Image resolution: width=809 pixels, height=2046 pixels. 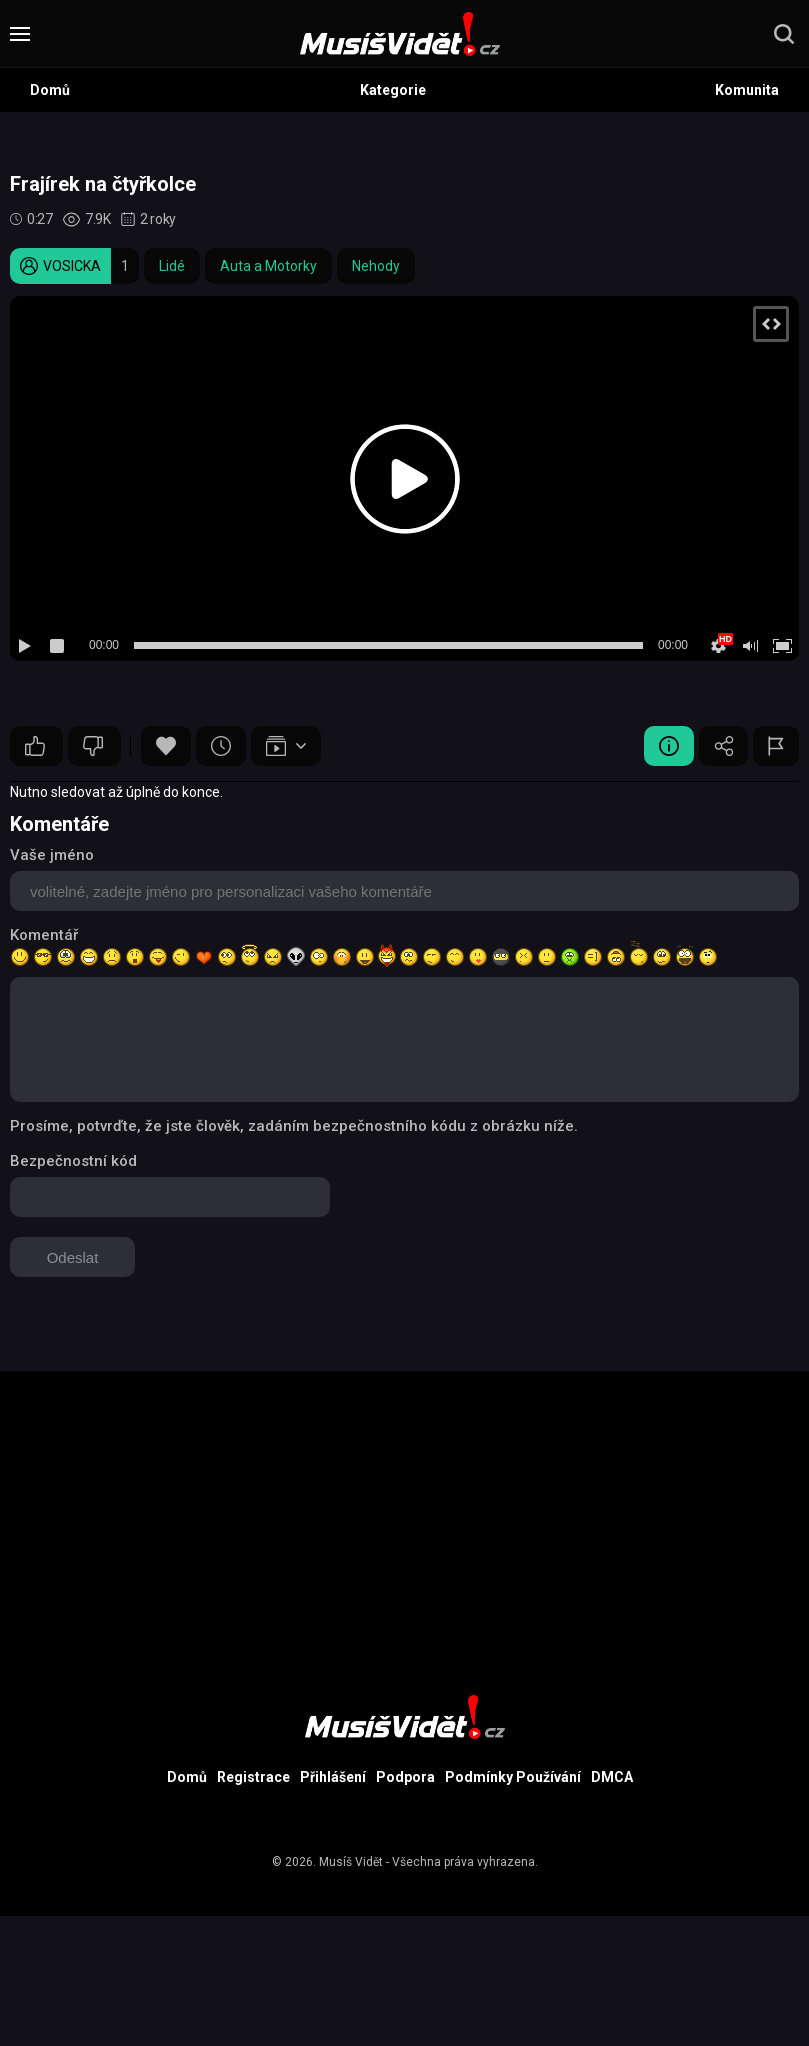 I want to click on Lidé, so click(x=172, y=266).